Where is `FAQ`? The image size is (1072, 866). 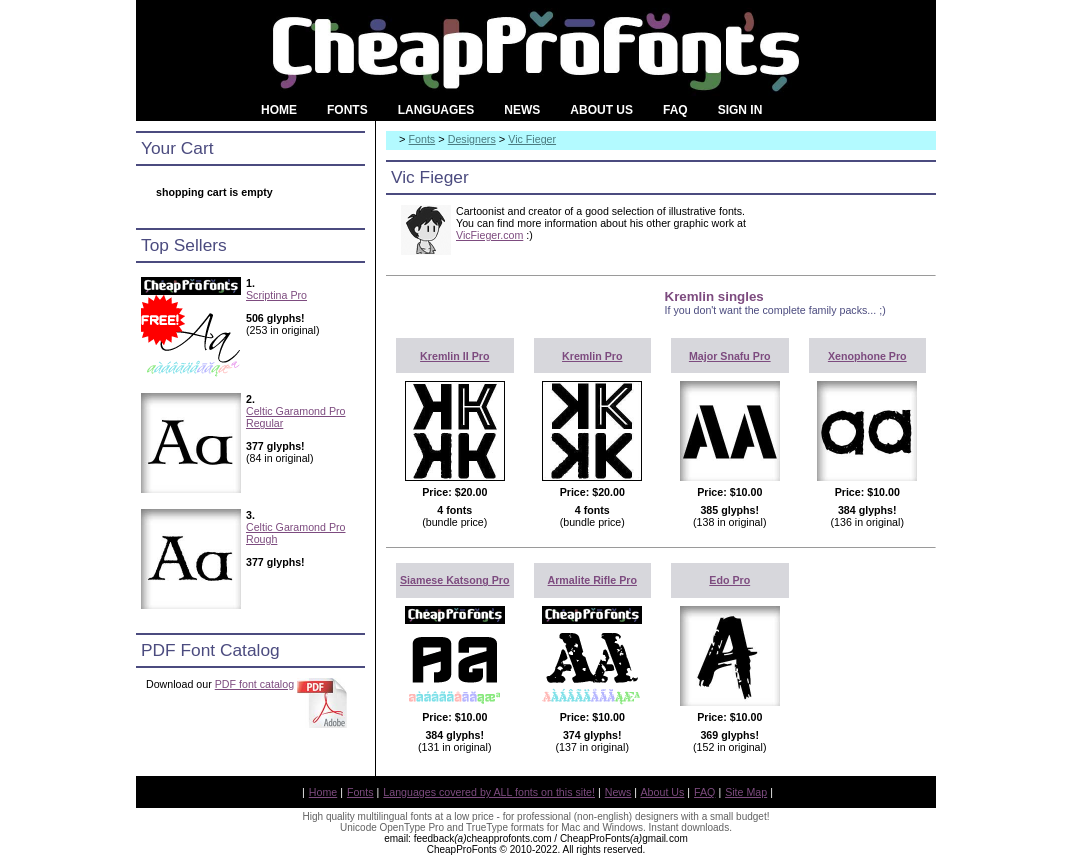
FAQ is located at coordinates (704, 792).